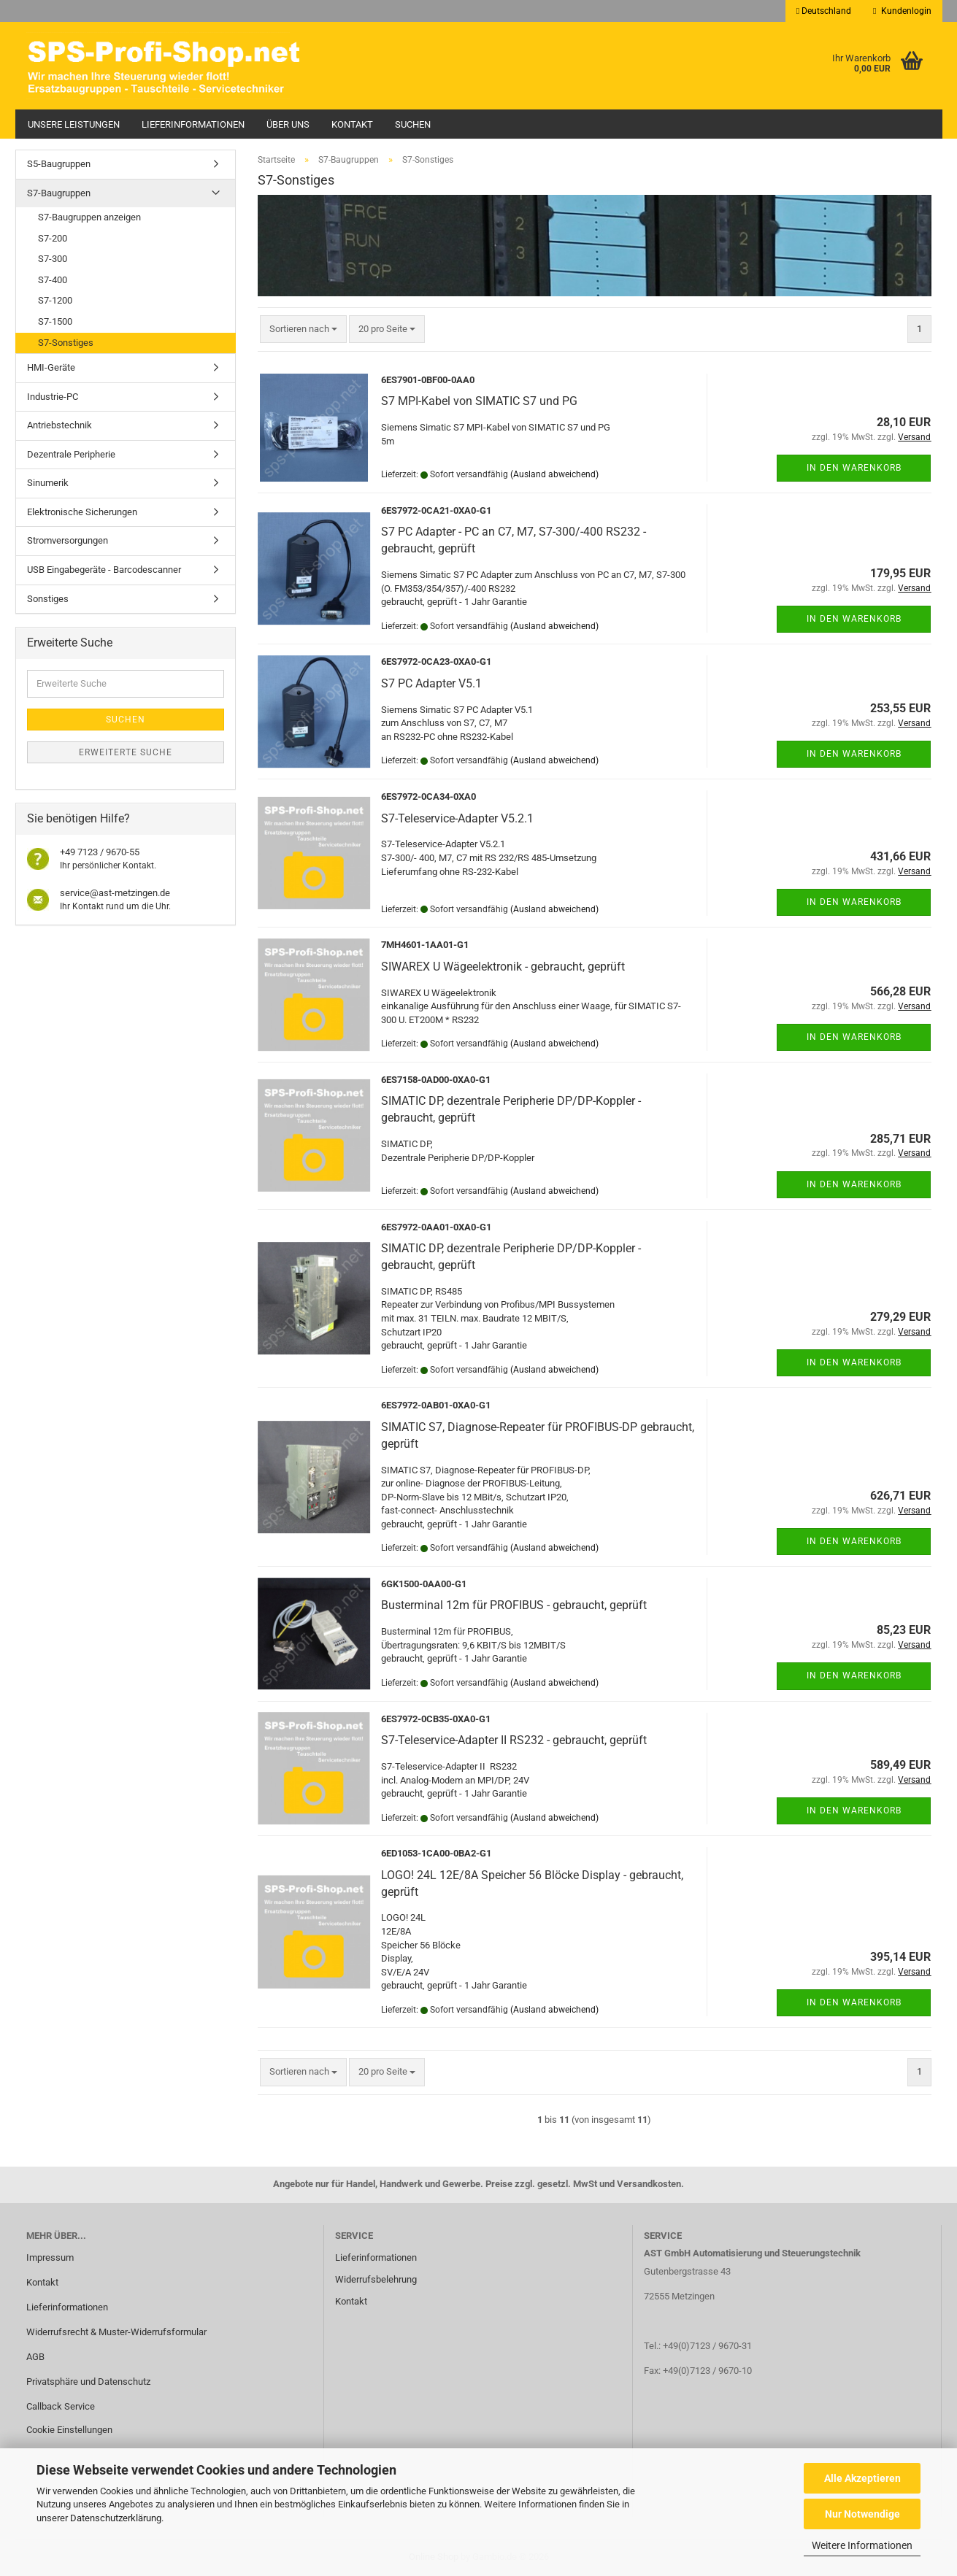 The height and width of the screenshot is (2576, 957). Describe the element at coordinates (89, 217) in the screenshot. I see `S7-Baugruppen anzeigen` at that location.